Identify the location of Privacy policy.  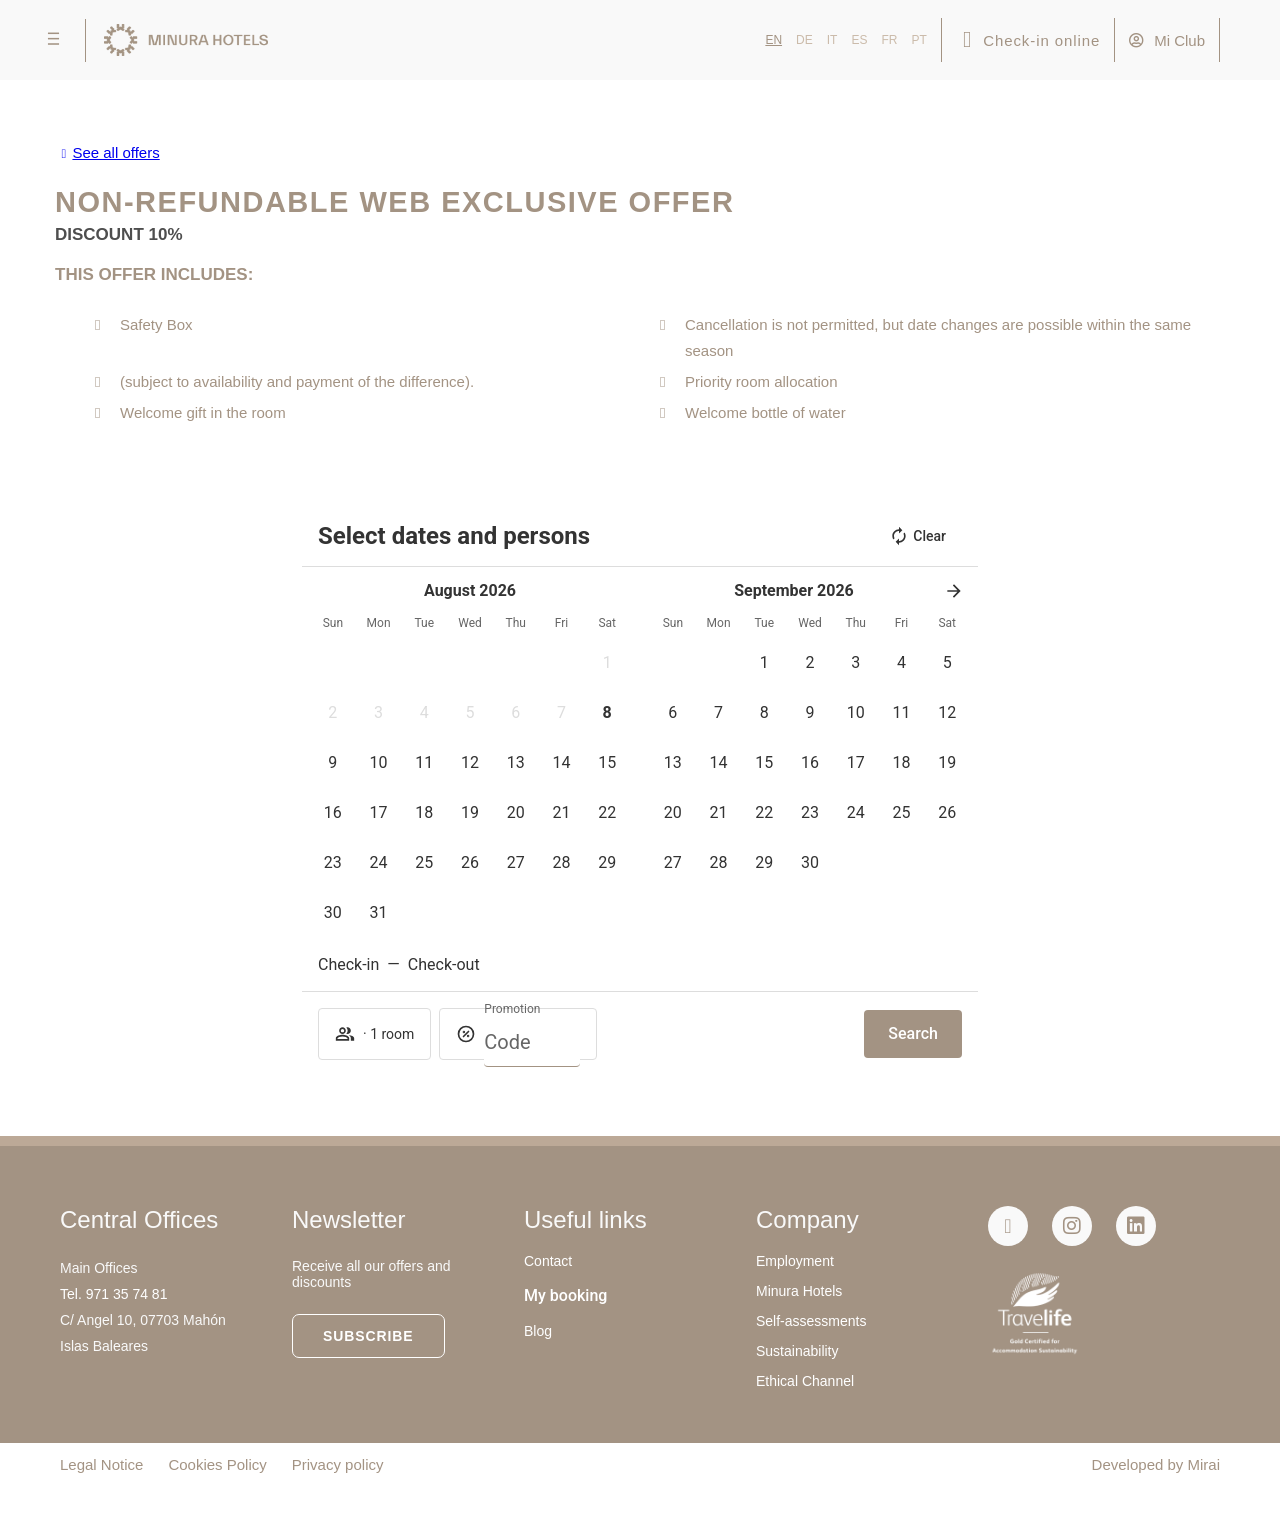
(338, 1464).